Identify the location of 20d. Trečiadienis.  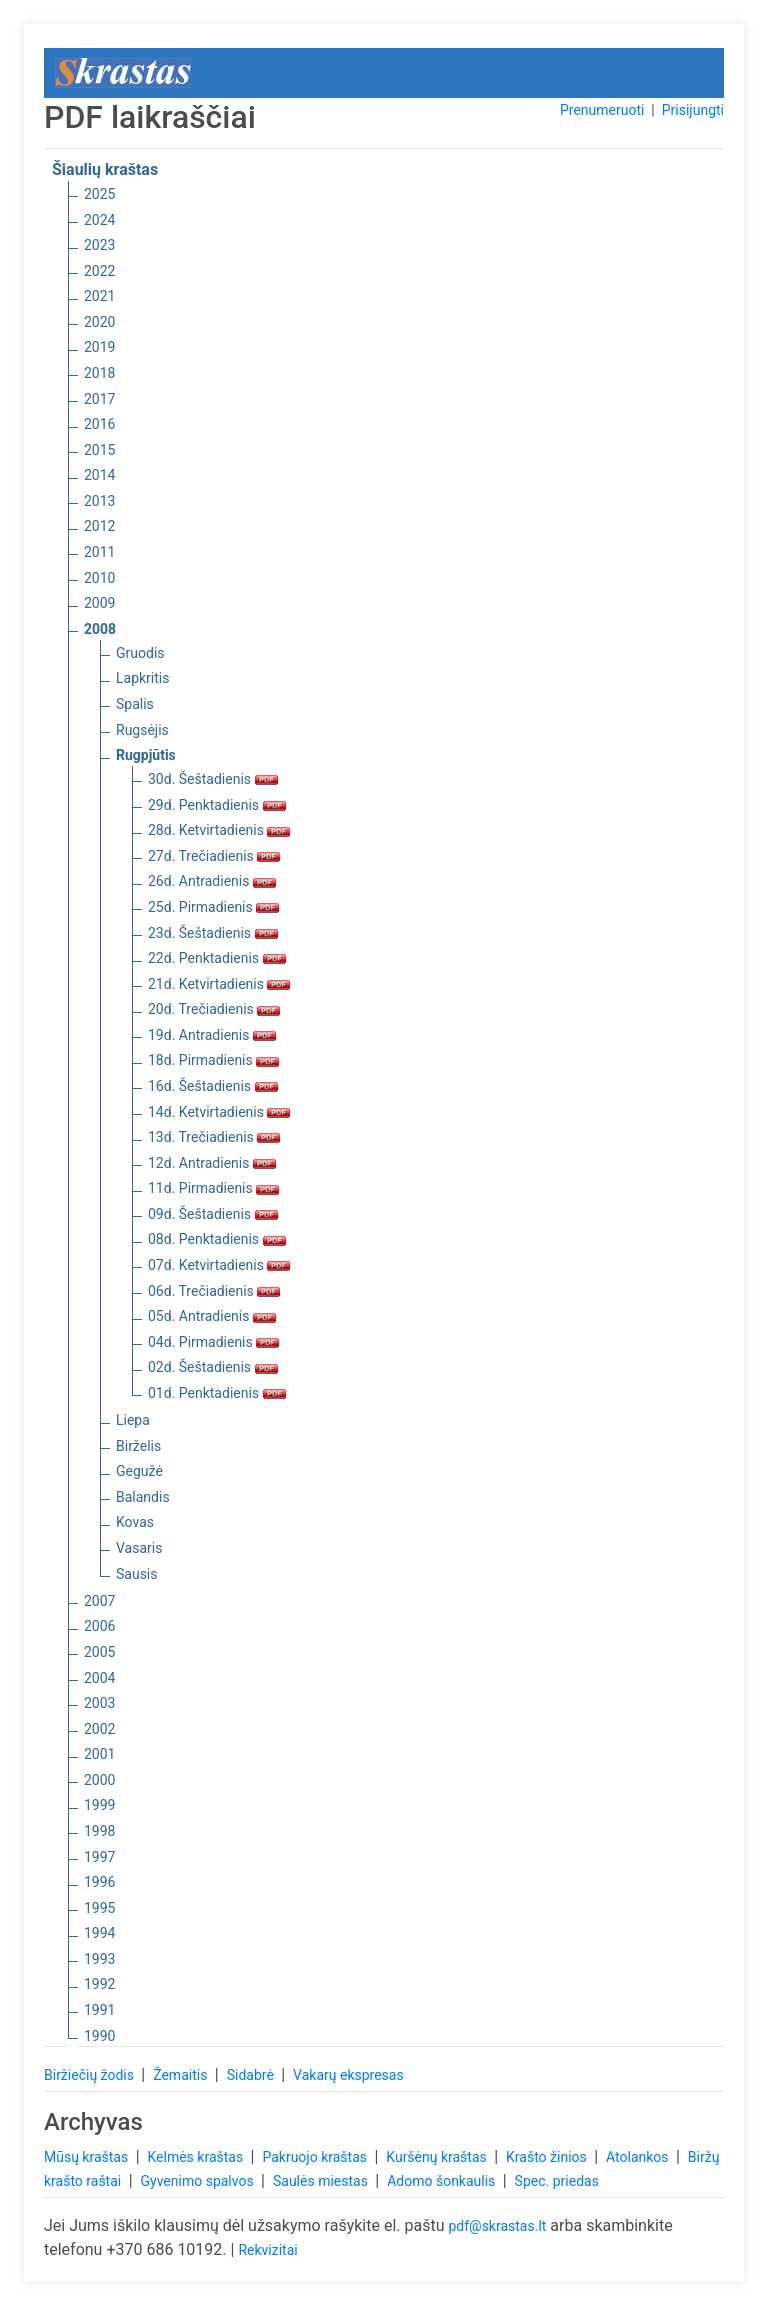
(214, 1009).